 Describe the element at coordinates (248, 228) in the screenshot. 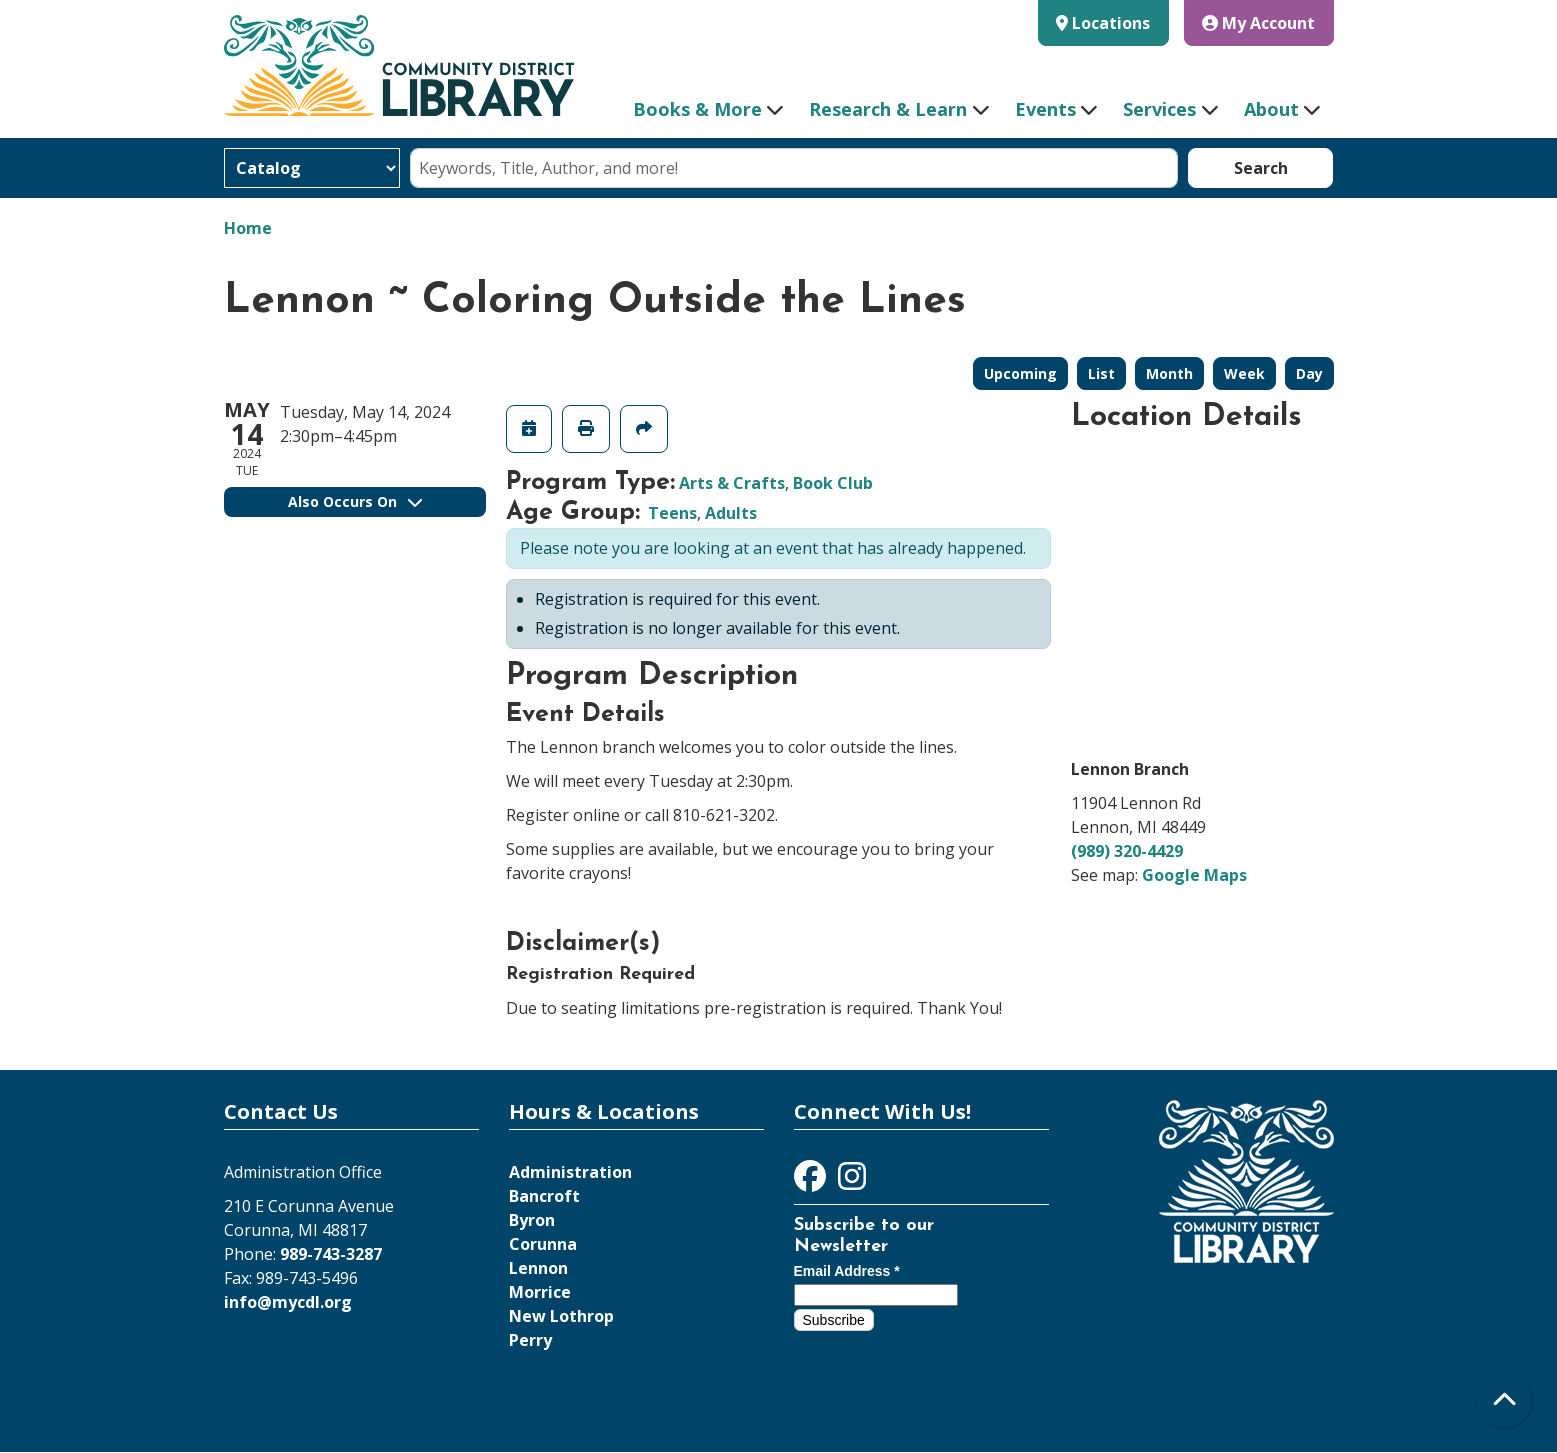

I see `Home` at that location.